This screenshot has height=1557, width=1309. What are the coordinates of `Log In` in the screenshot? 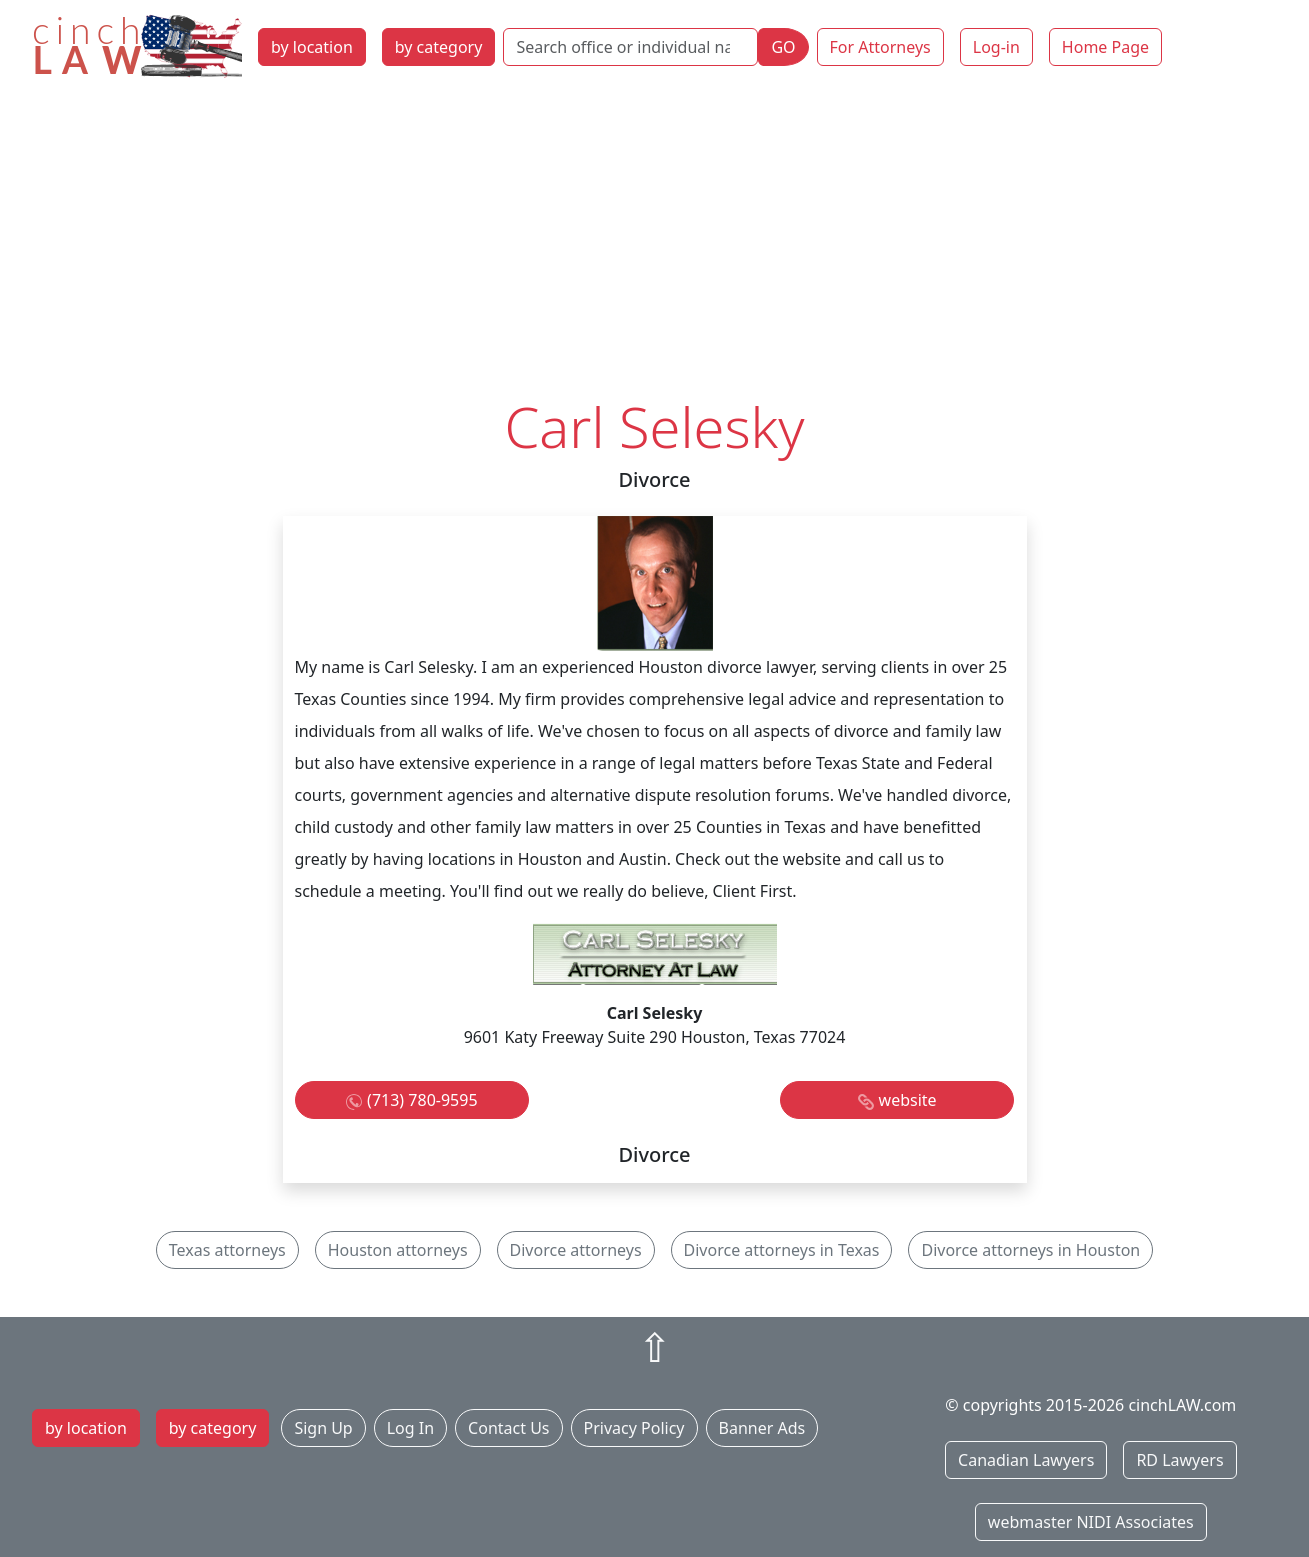 It's located at (410, 1428).